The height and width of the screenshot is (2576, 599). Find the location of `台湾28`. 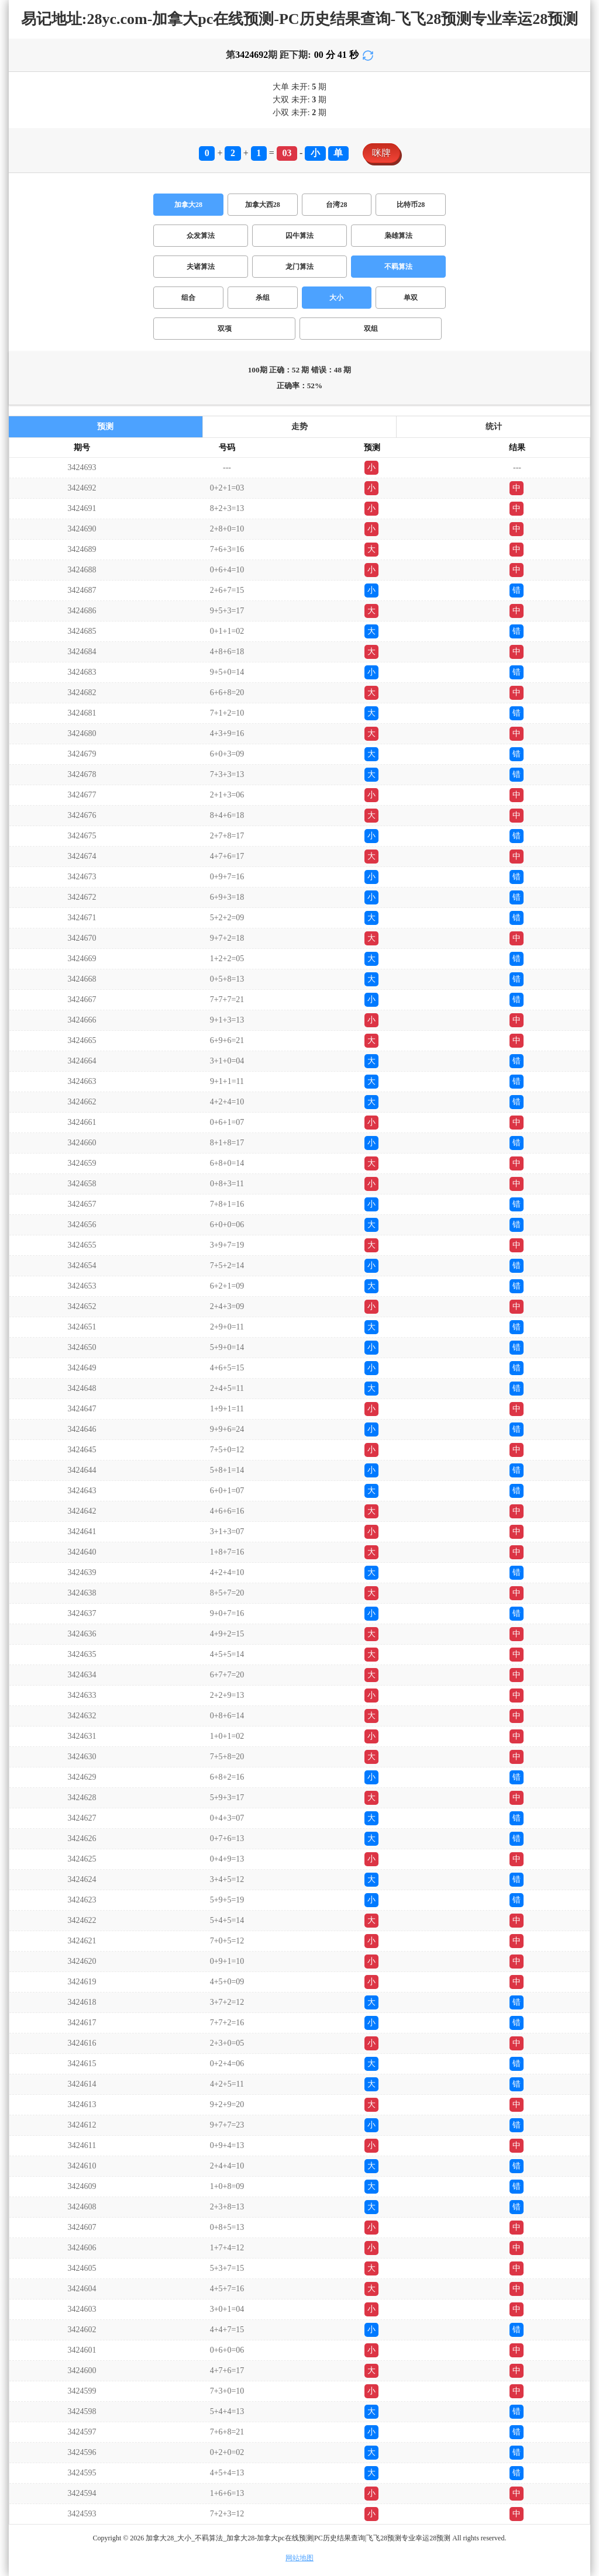

台湾28 is located at coordinates (336, 205).